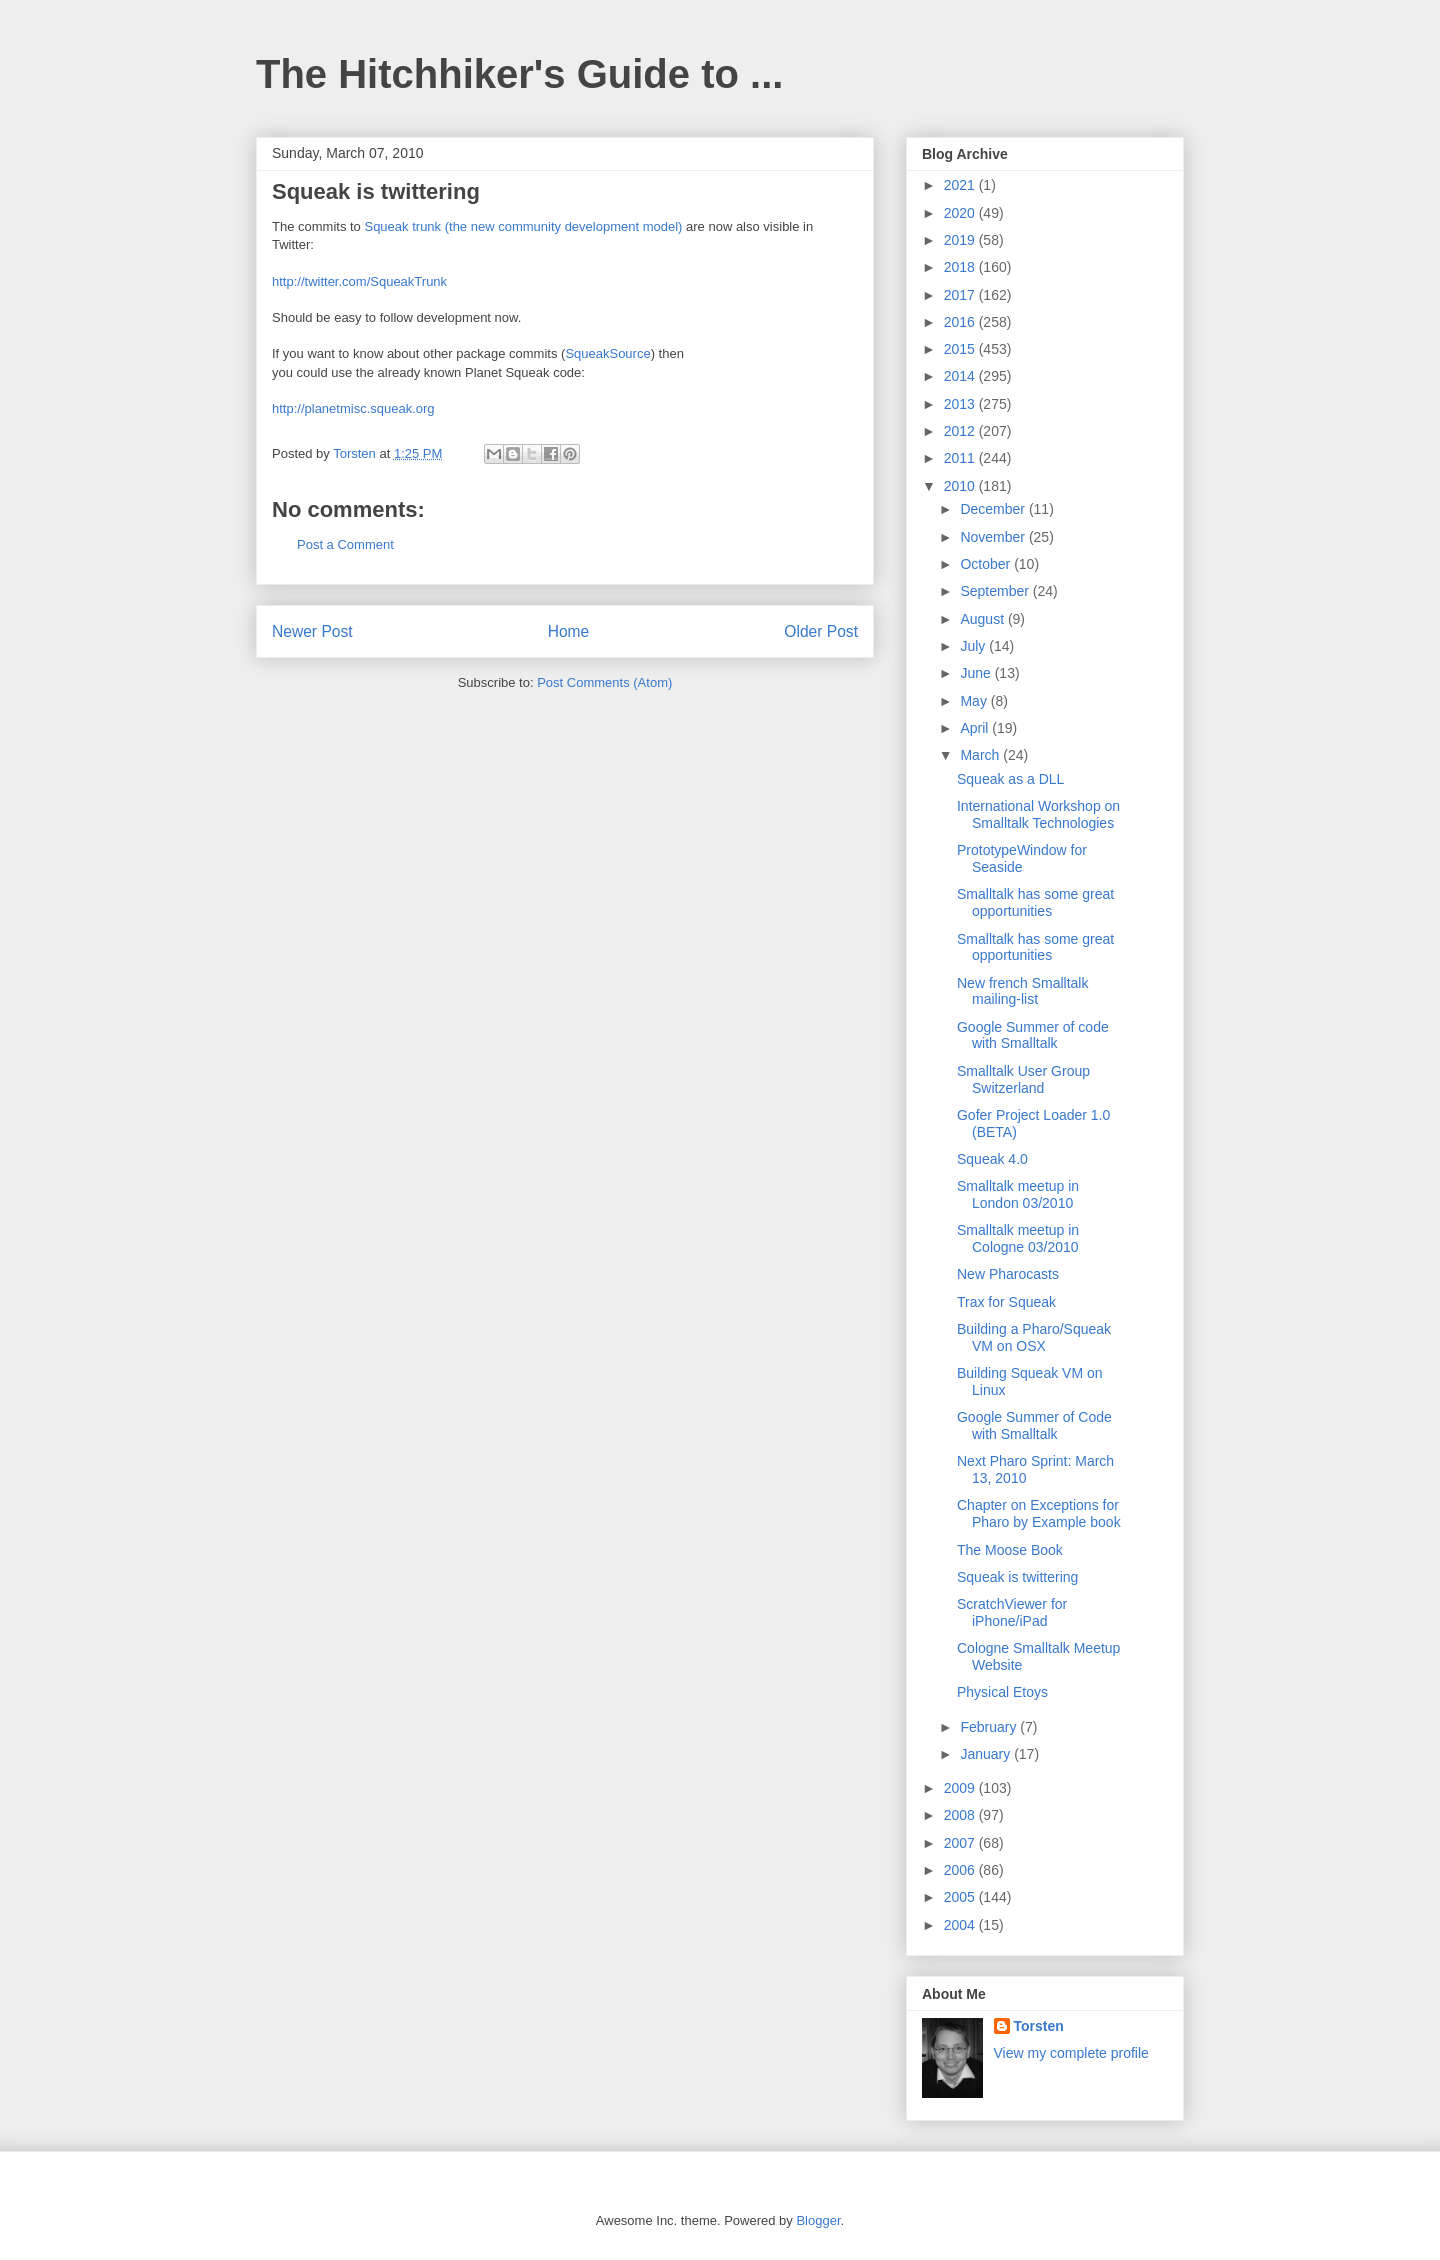  Describe the element at coordinates (345, 544) in the screenshot. I see `Post a Comment` at that location.